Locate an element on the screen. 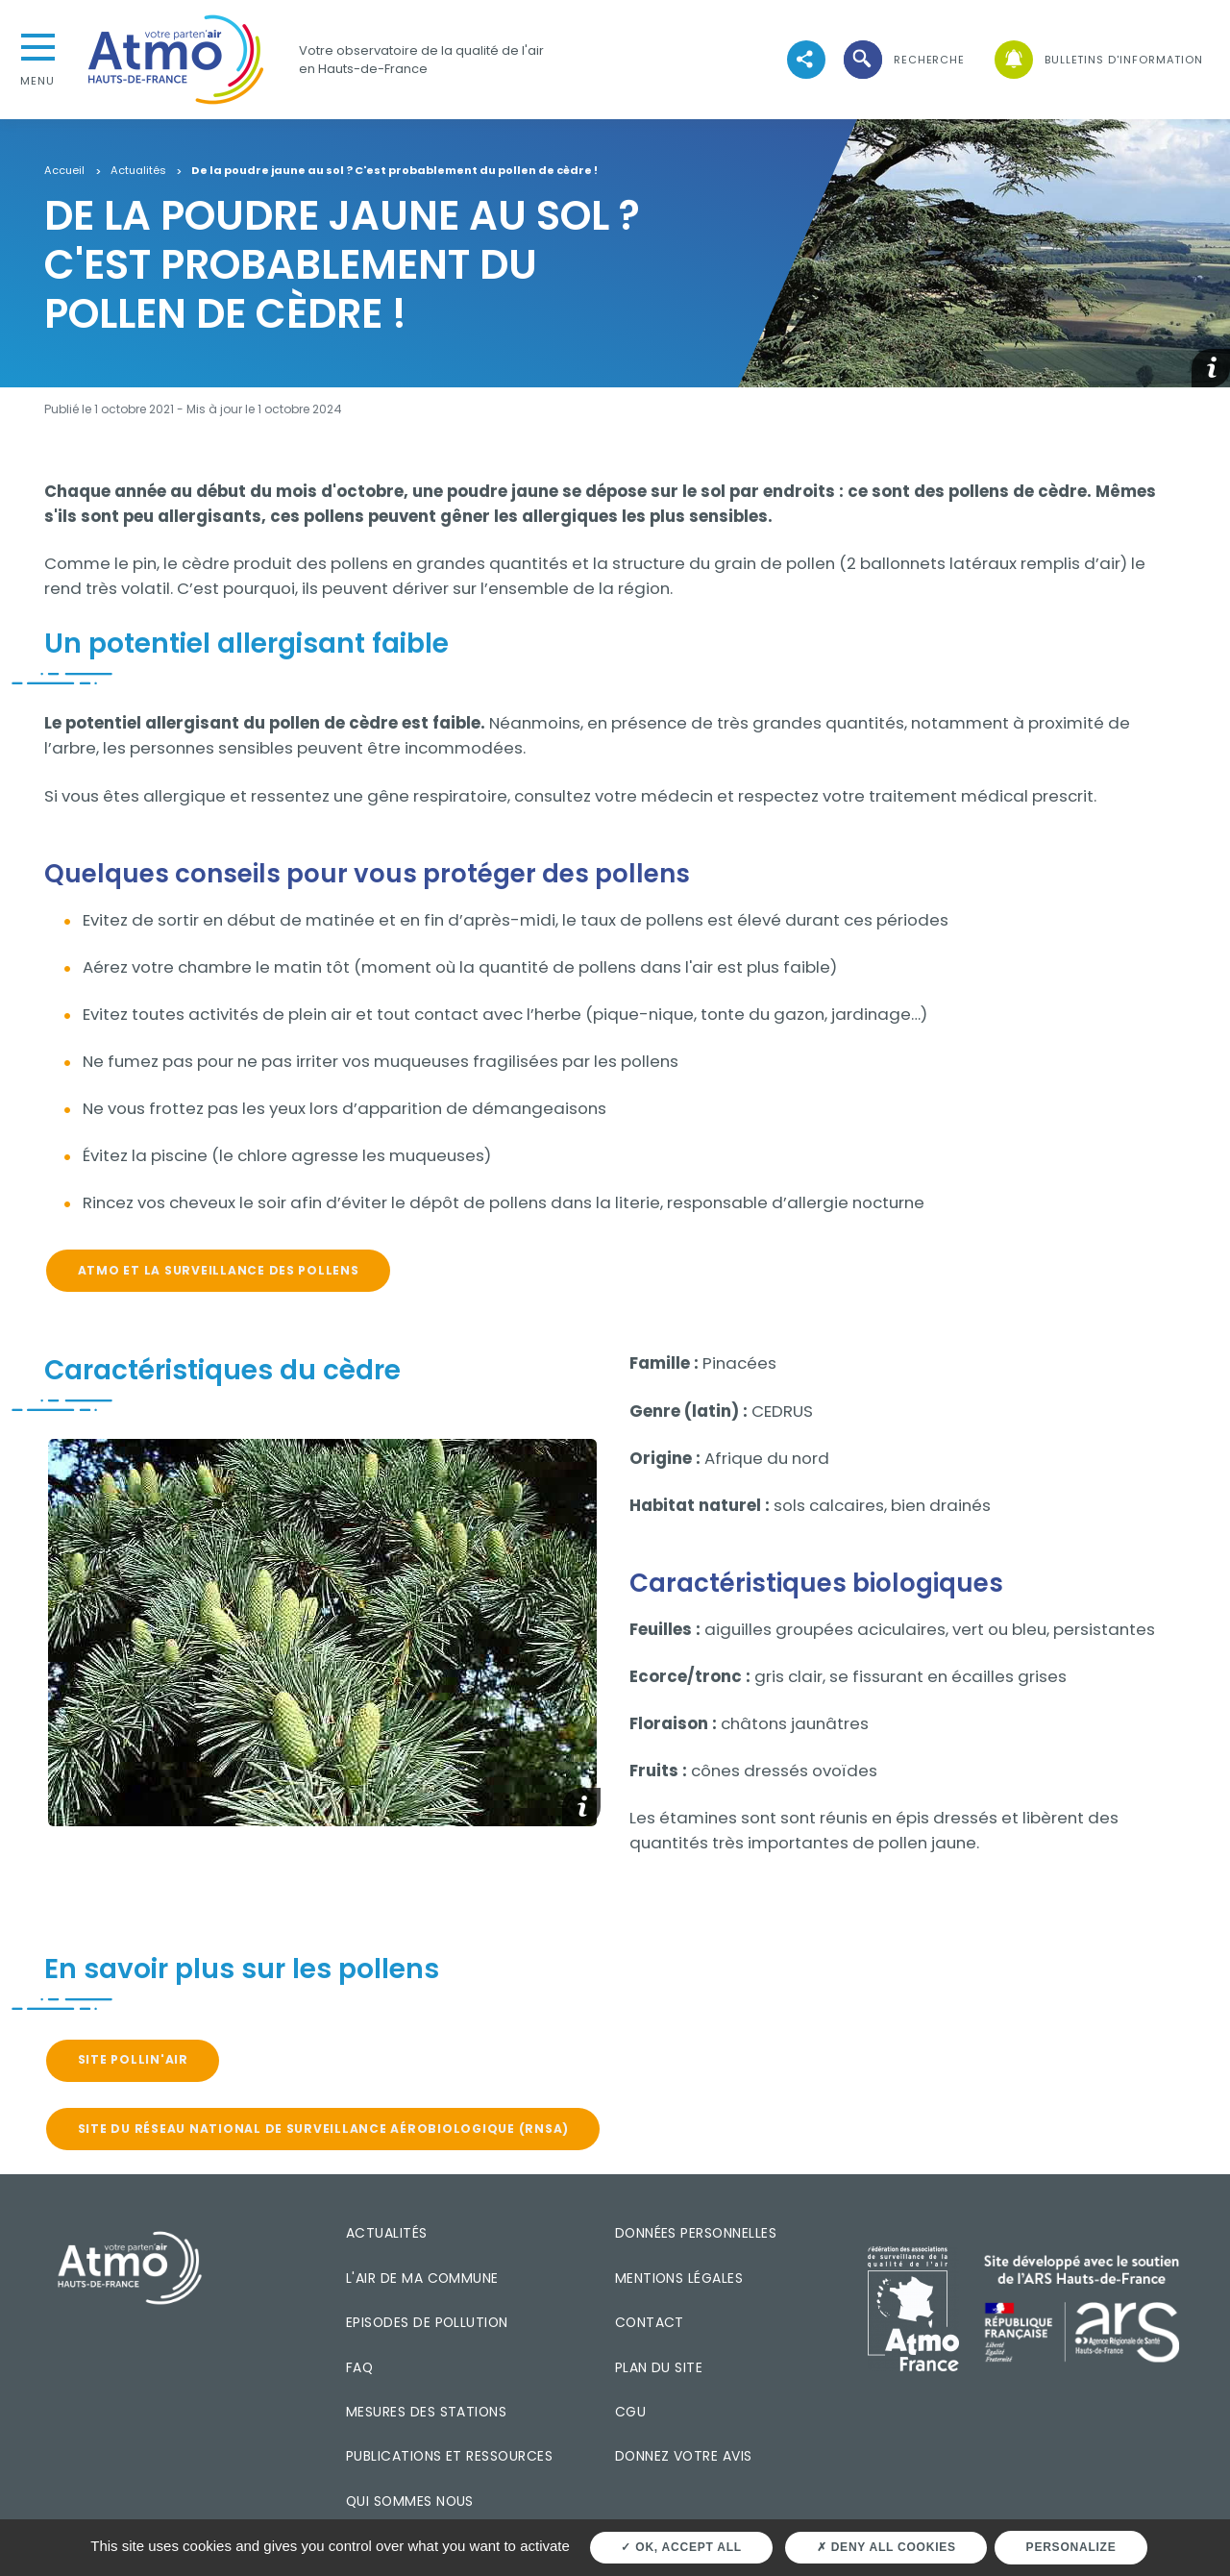 This screenshot has height=2576, width=1230. Donnez votre avis is located at coordinates (683, 2455).